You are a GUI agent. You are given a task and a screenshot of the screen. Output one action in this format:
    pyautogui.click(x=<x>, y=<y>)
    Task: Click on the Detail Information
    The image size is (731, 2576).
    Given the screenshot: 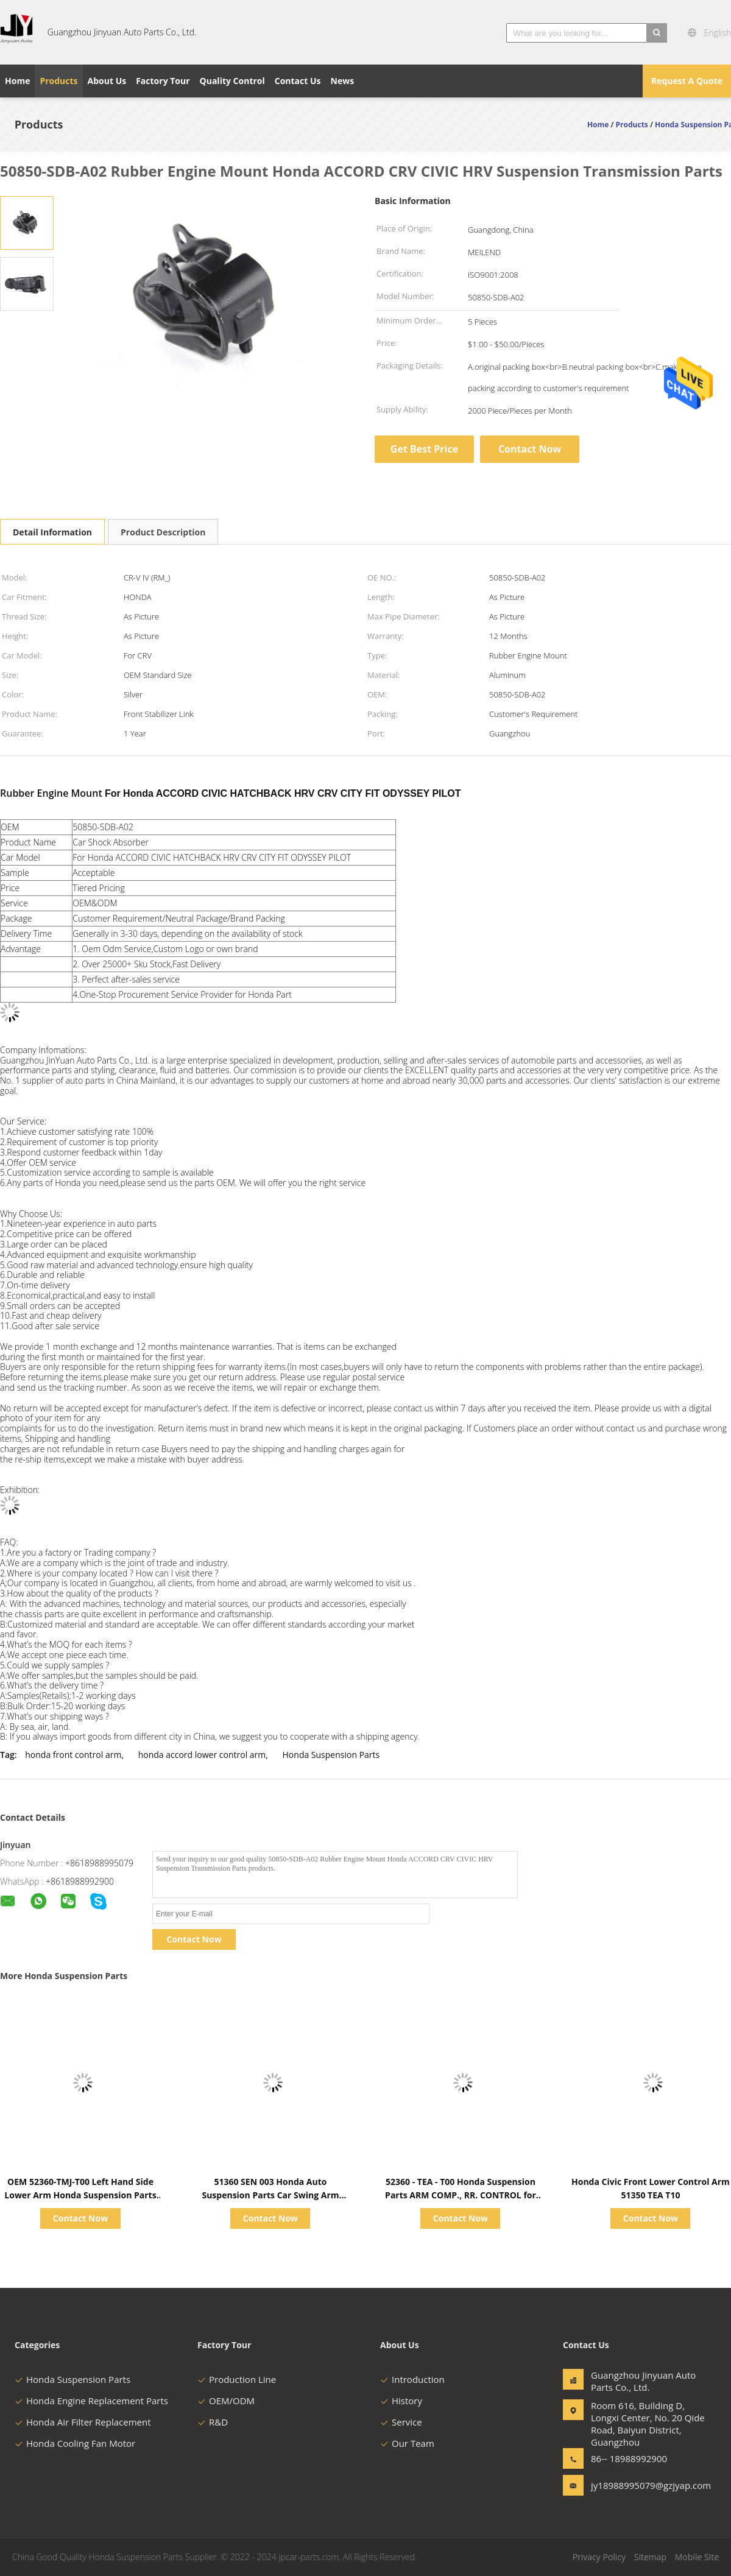 What is the action you would take?
    pyautogui.click(x=52, y=532)
    